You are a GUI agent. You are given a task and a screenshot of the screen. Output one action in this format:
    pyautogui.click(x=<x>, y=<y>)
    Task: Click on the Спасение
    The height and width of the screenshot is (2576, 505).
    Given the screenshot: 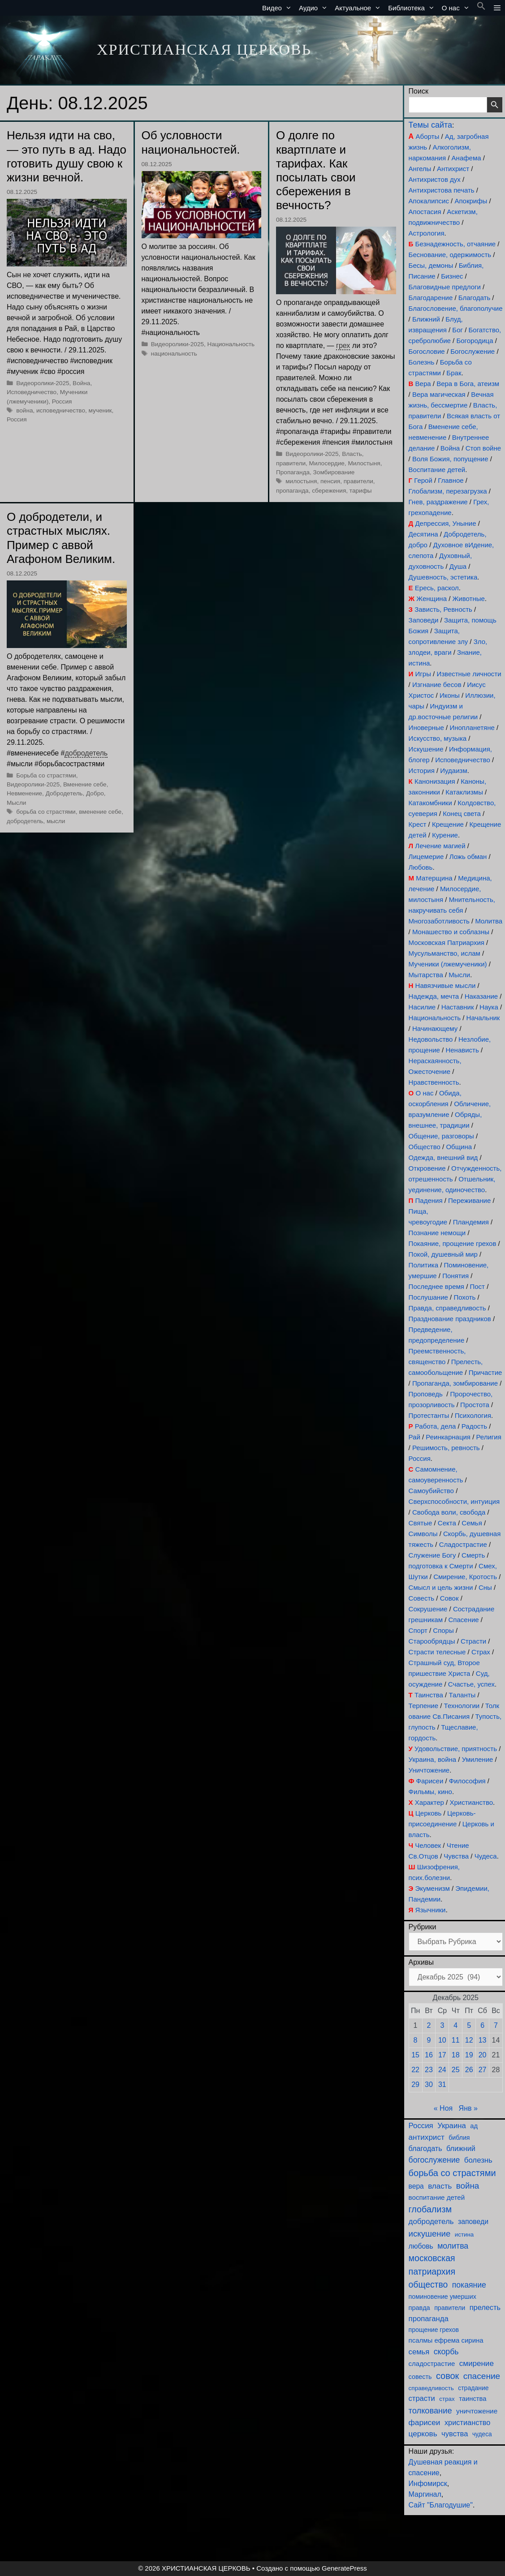 What is the action you would take?
    pyautogui.click(x=464, y=1619)
    